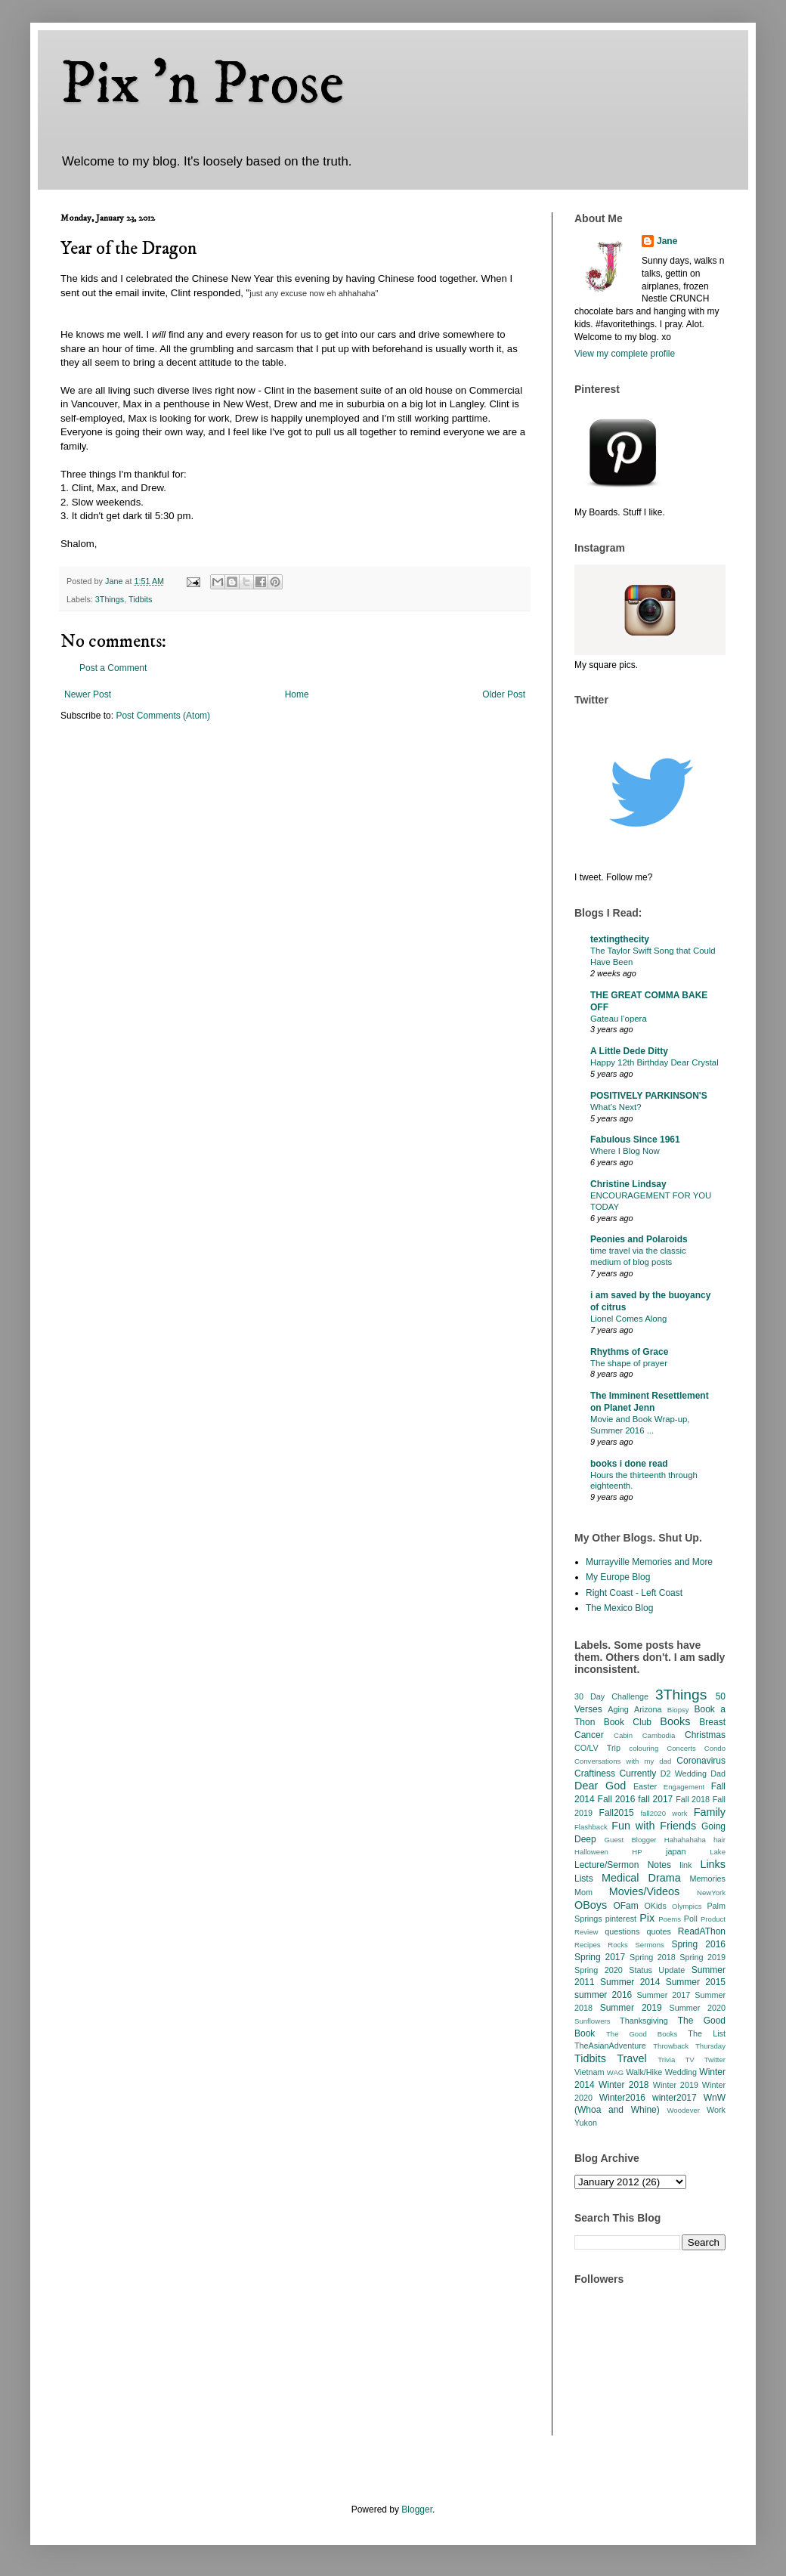 This screenshot has width=786, height=2576. I want to click on HP, so click(637, 1852).